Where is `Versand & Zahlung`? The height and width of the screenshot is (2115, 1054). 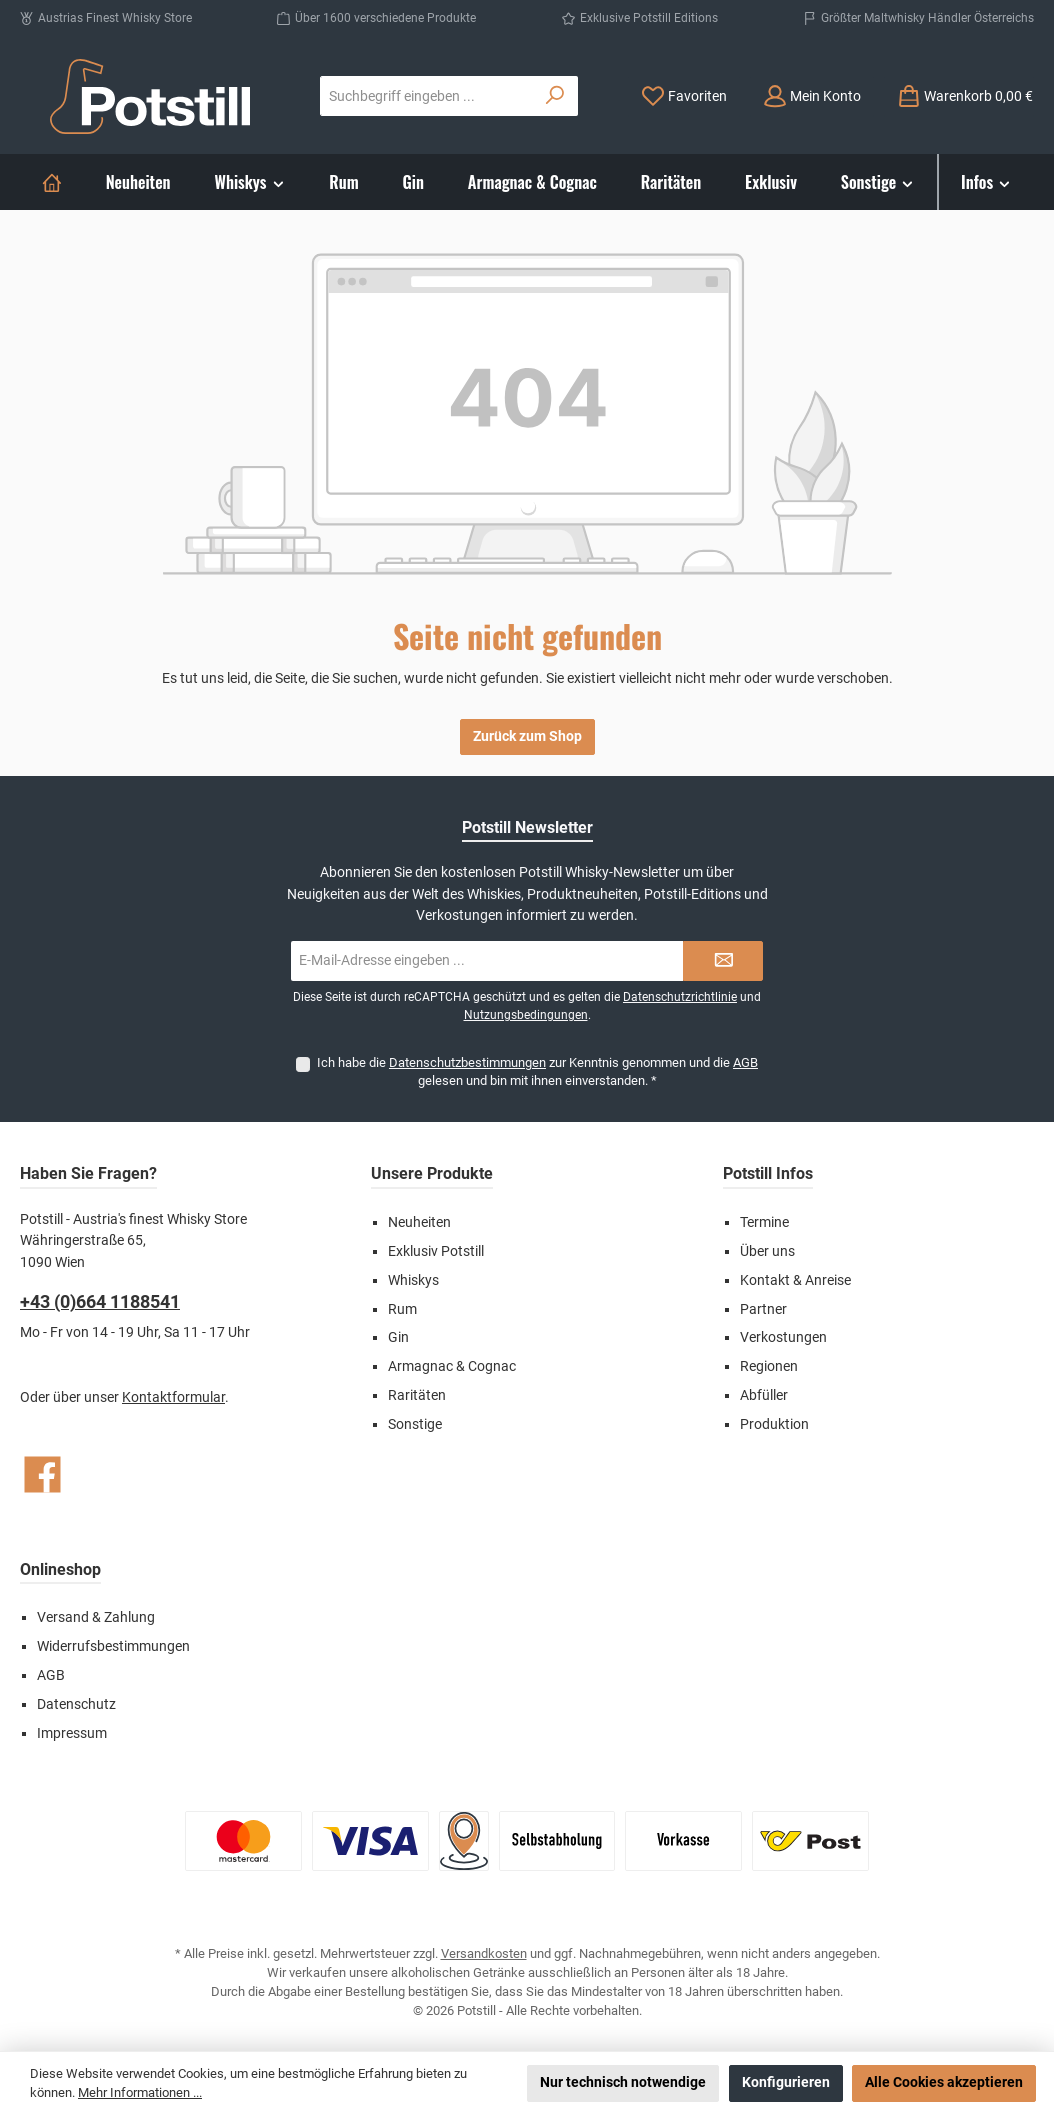
Versand & Zahlung is located at coordinates (96, 1617).